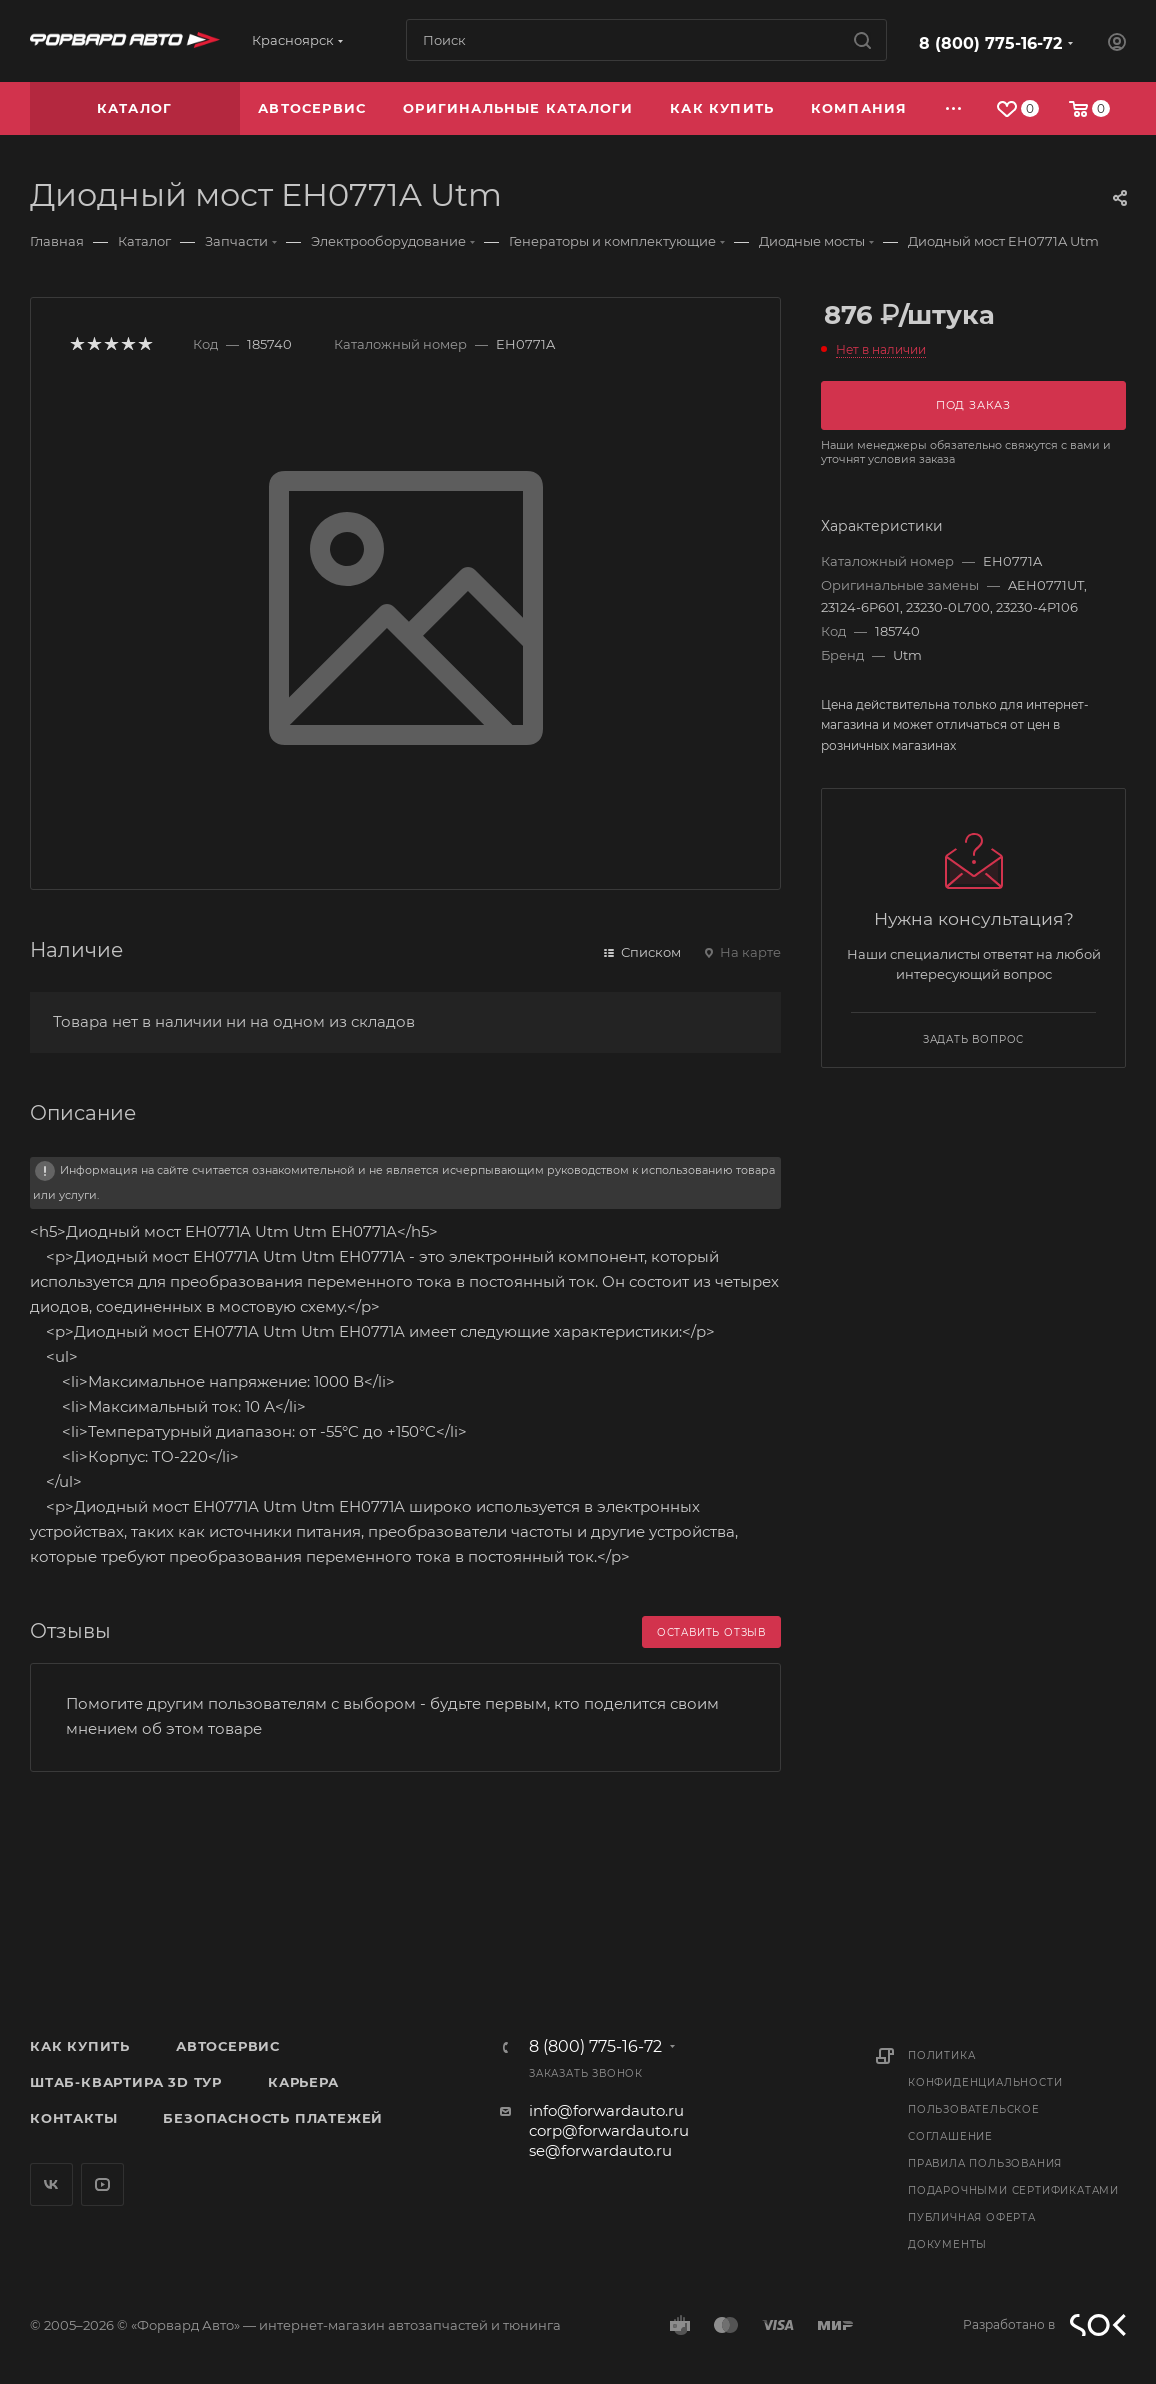 This screenshot has width=1156, height=2384. What do you see at coordinates (228, 2046) in the screenshot?
I see `Автосервис` at bounding box center [228, 2046].